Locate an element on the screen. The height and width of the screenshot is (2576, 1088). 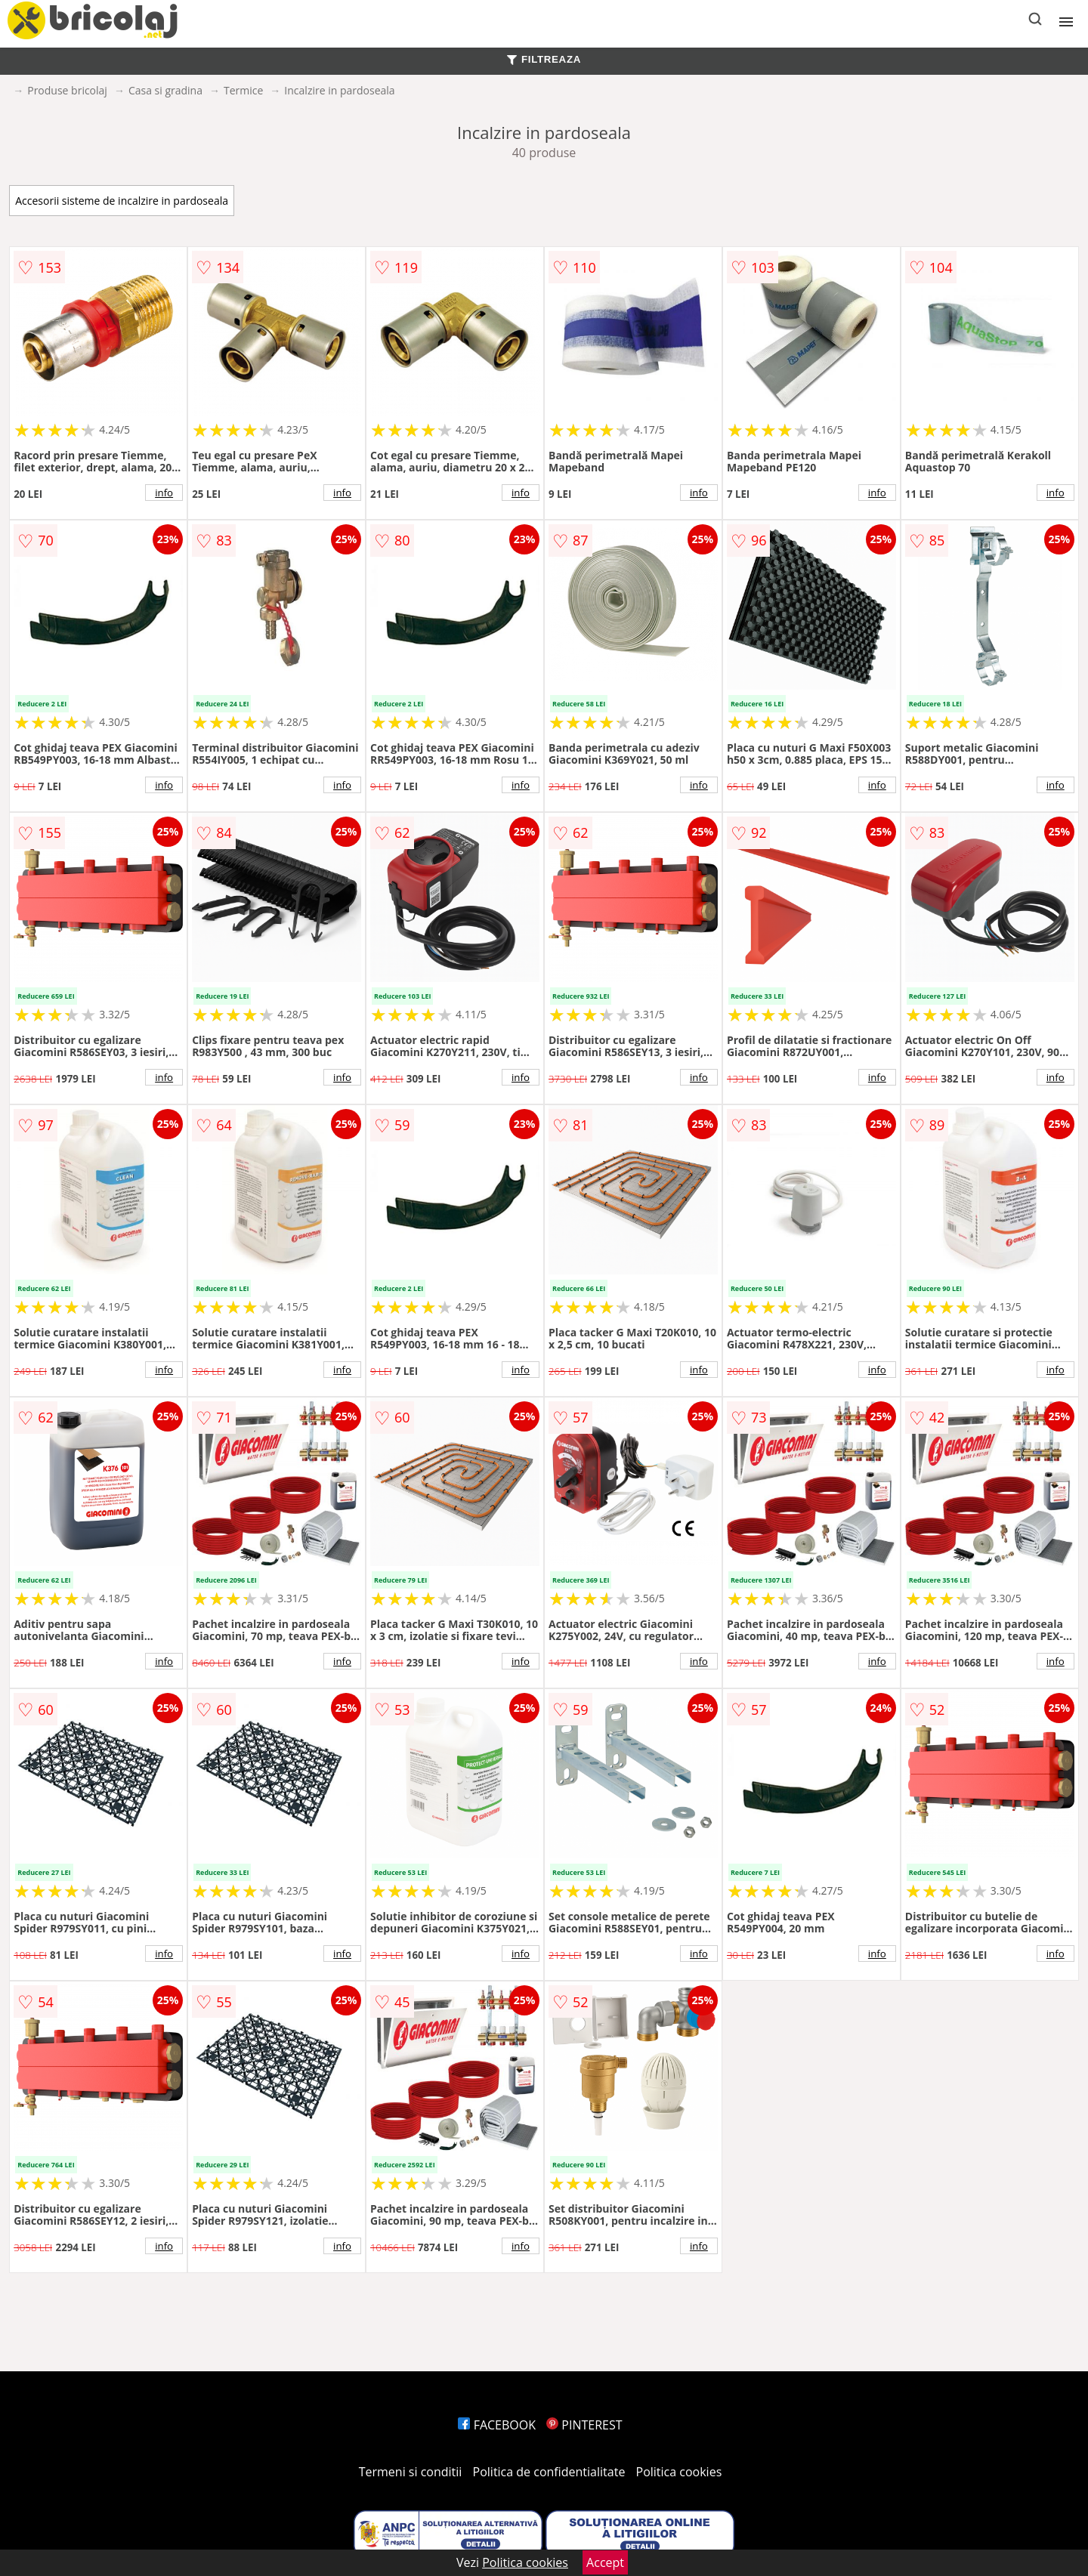
Casa si gradina is located at coordinates (165, 90).